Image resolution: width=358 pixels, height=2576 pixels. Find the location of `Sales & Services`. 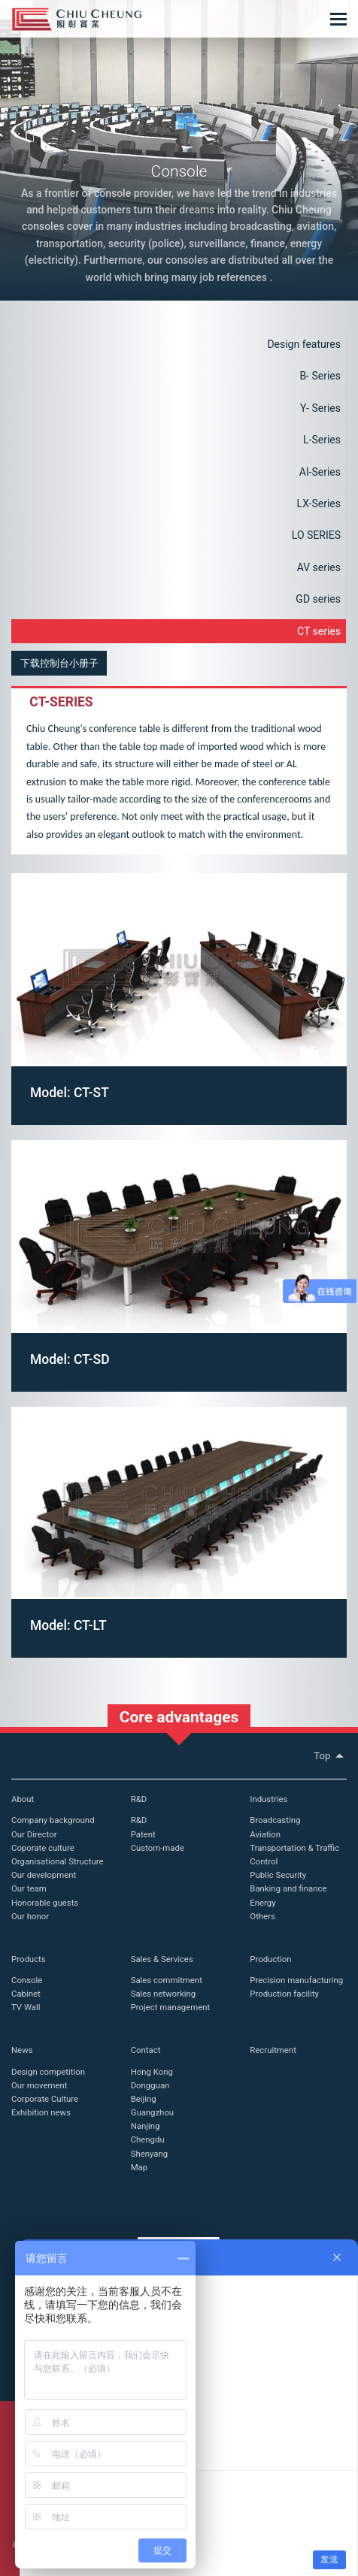

Sales & Services is located at coordinates (162, 1959).